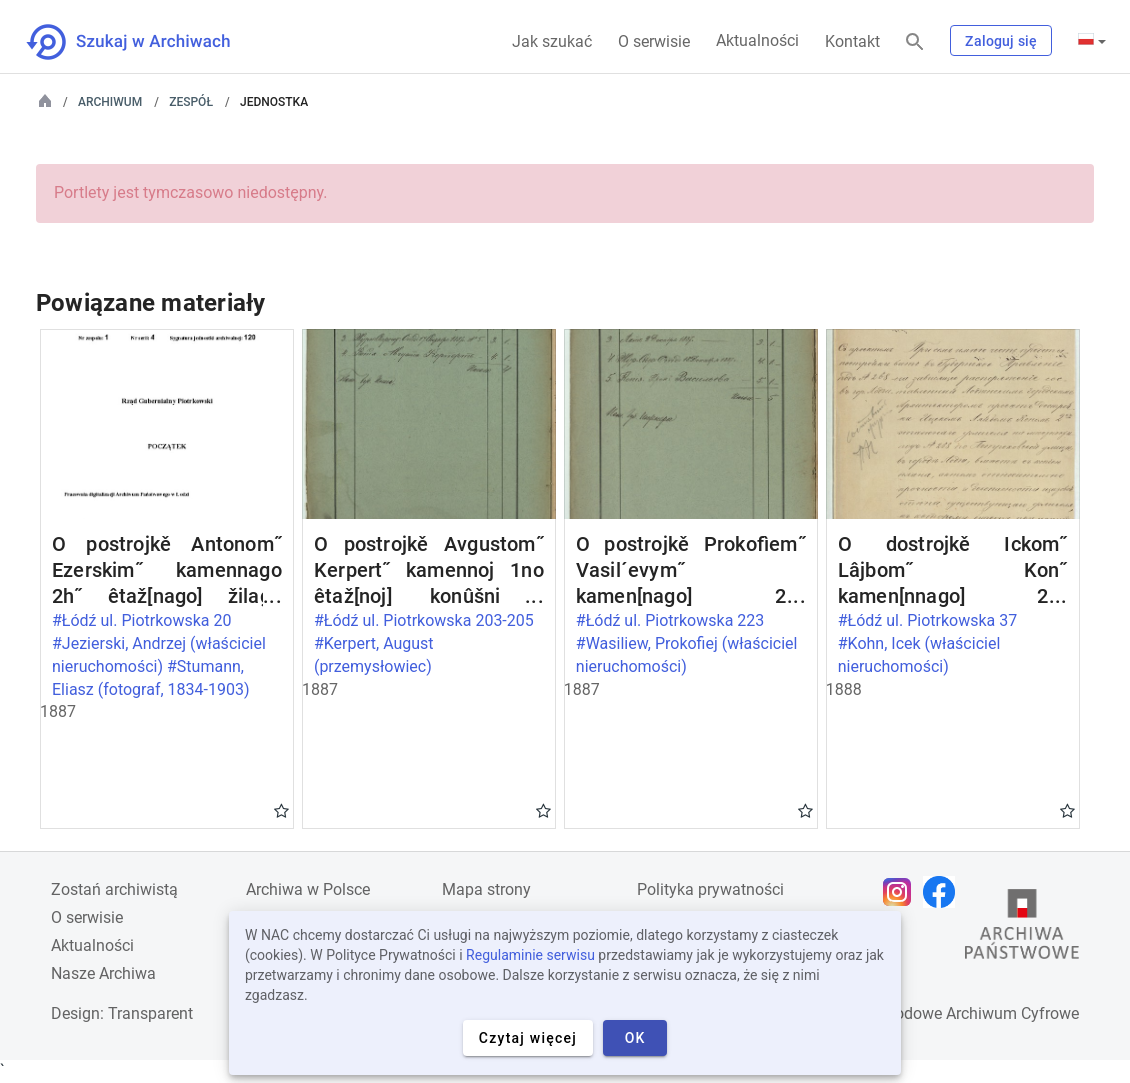 The width and height of the screenshot is (1130, 1083). Describe the element at coordinates (902, 892) in the screenshot. I see `[Otwórz stronę na Instagramie w nowej karcie przeglądarki]` at that location.